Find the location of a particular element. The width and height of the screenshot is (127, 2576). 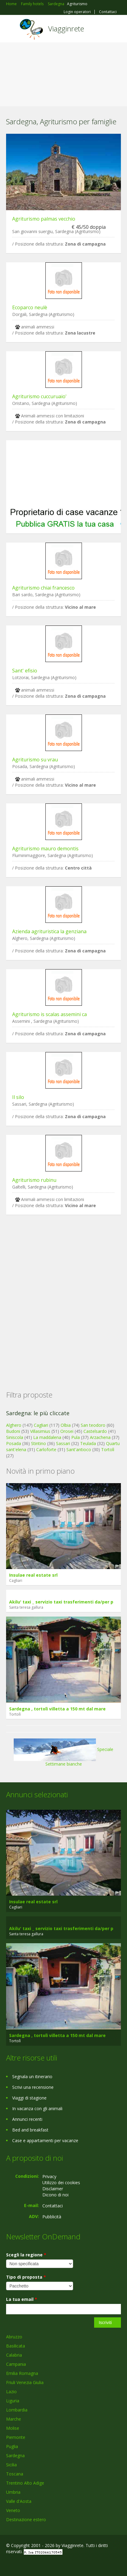

In vacanza con gli animali is located at coordinates (37, 2108).